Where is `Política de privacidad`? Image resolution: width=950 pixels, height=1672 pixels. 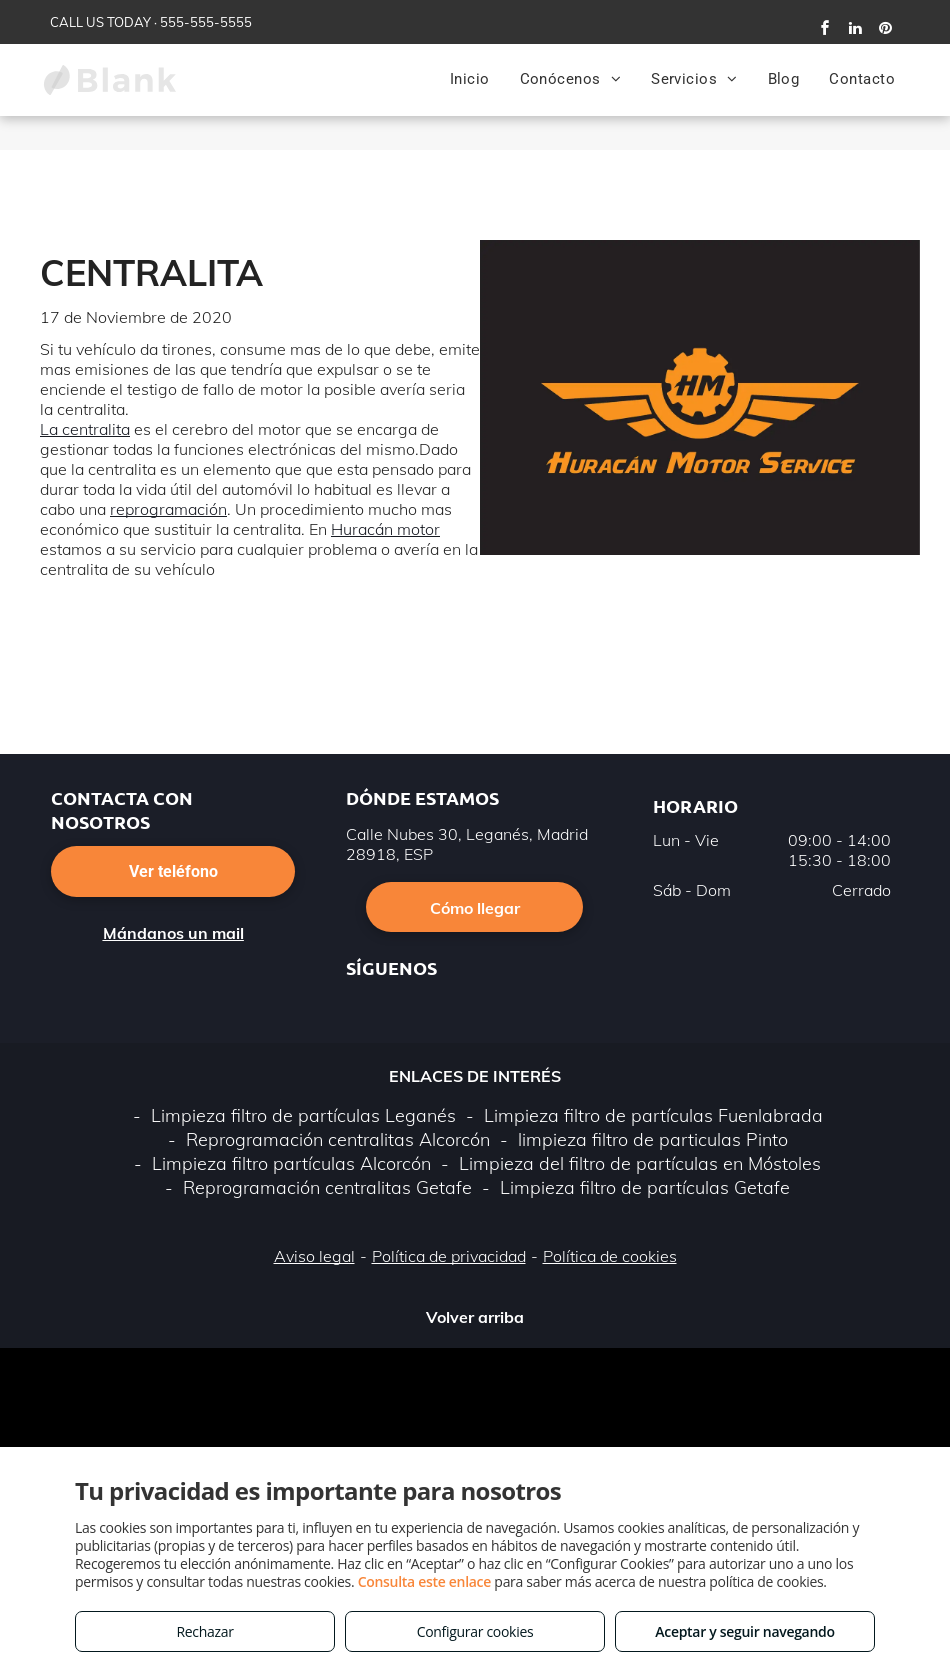 Política de privacidad is located at coordinates (449, 1256).